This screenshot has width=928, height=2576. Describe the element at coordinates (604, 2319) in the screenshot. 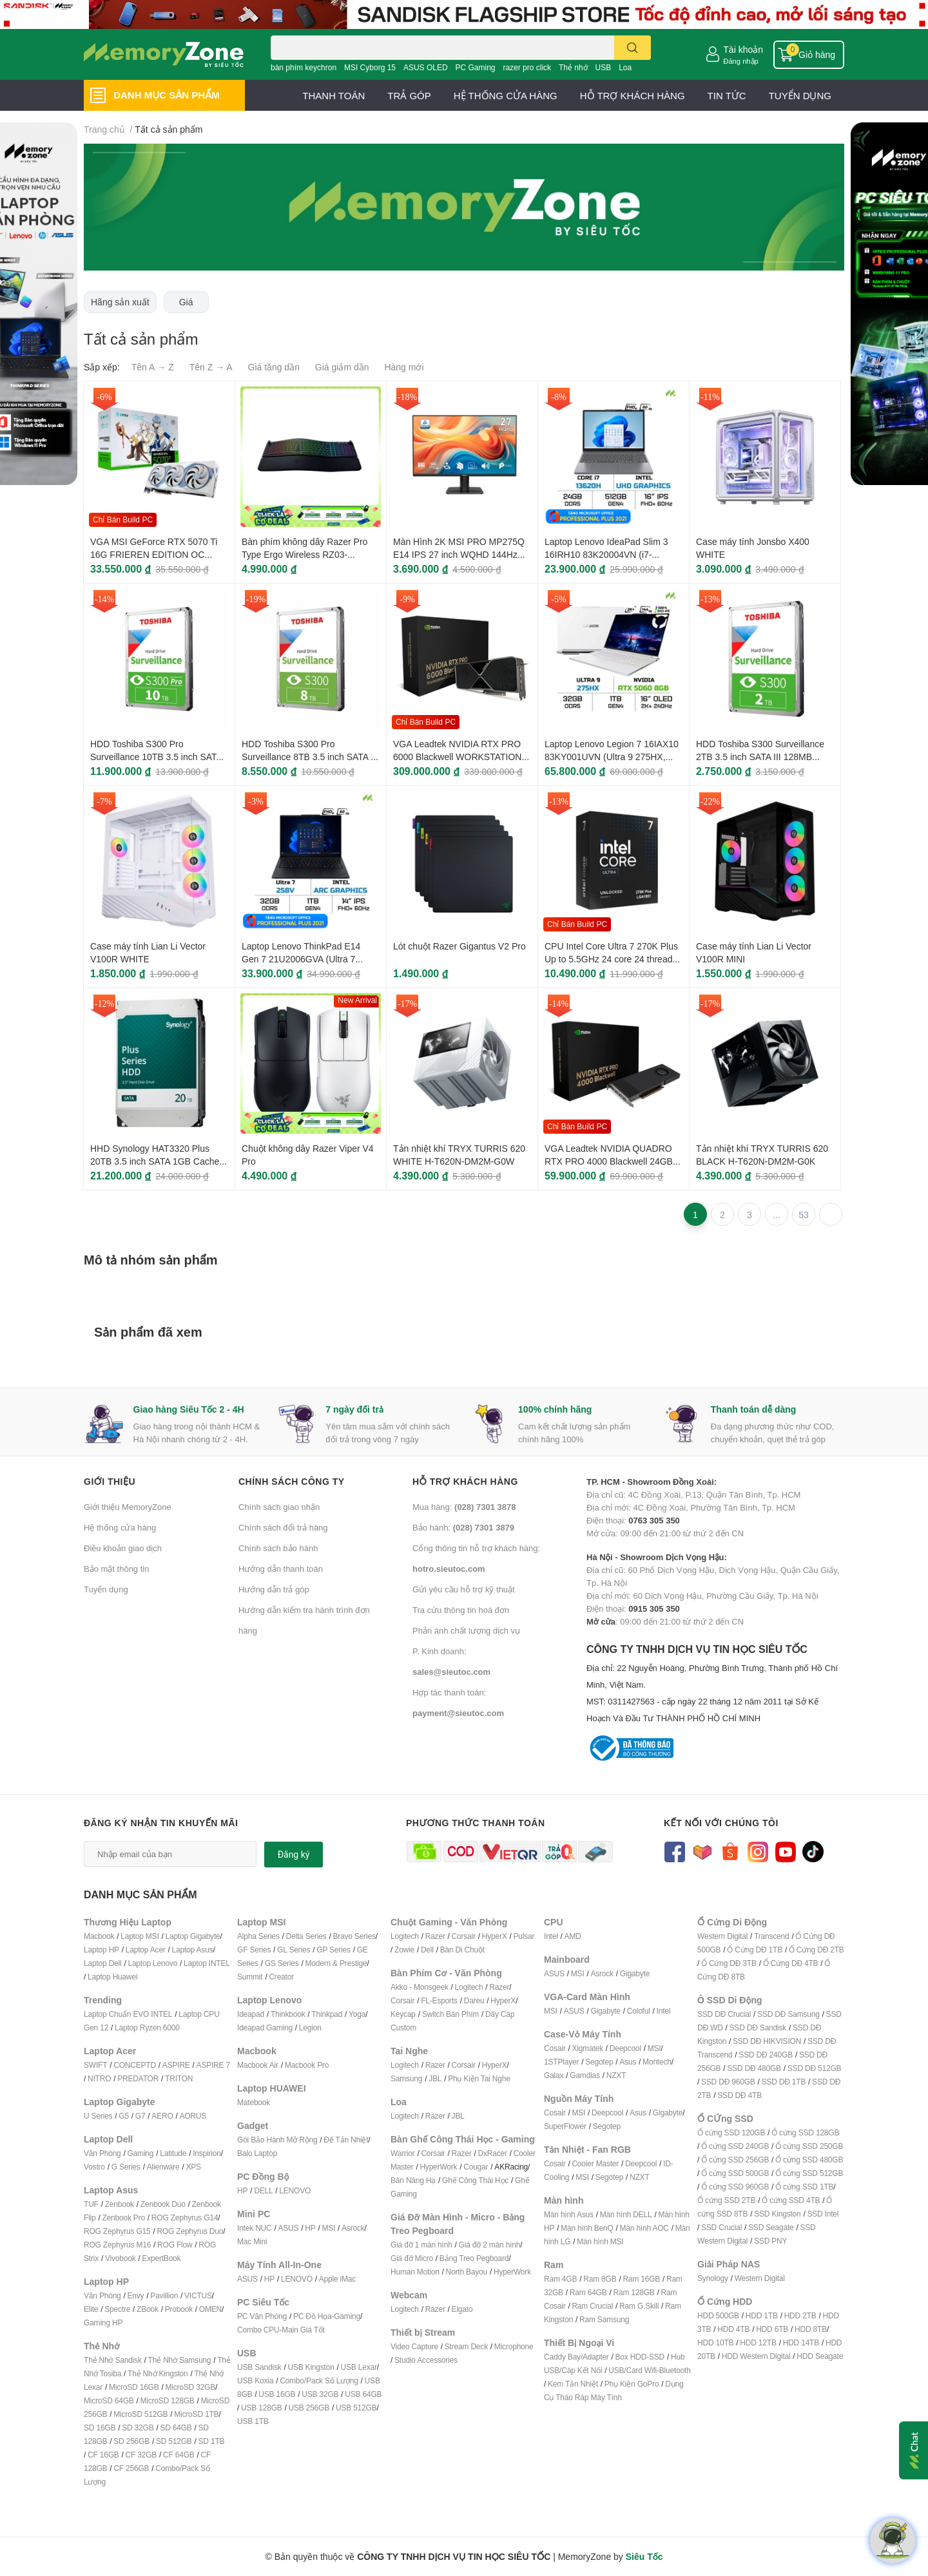

I see `Ram Samsung` at that location.